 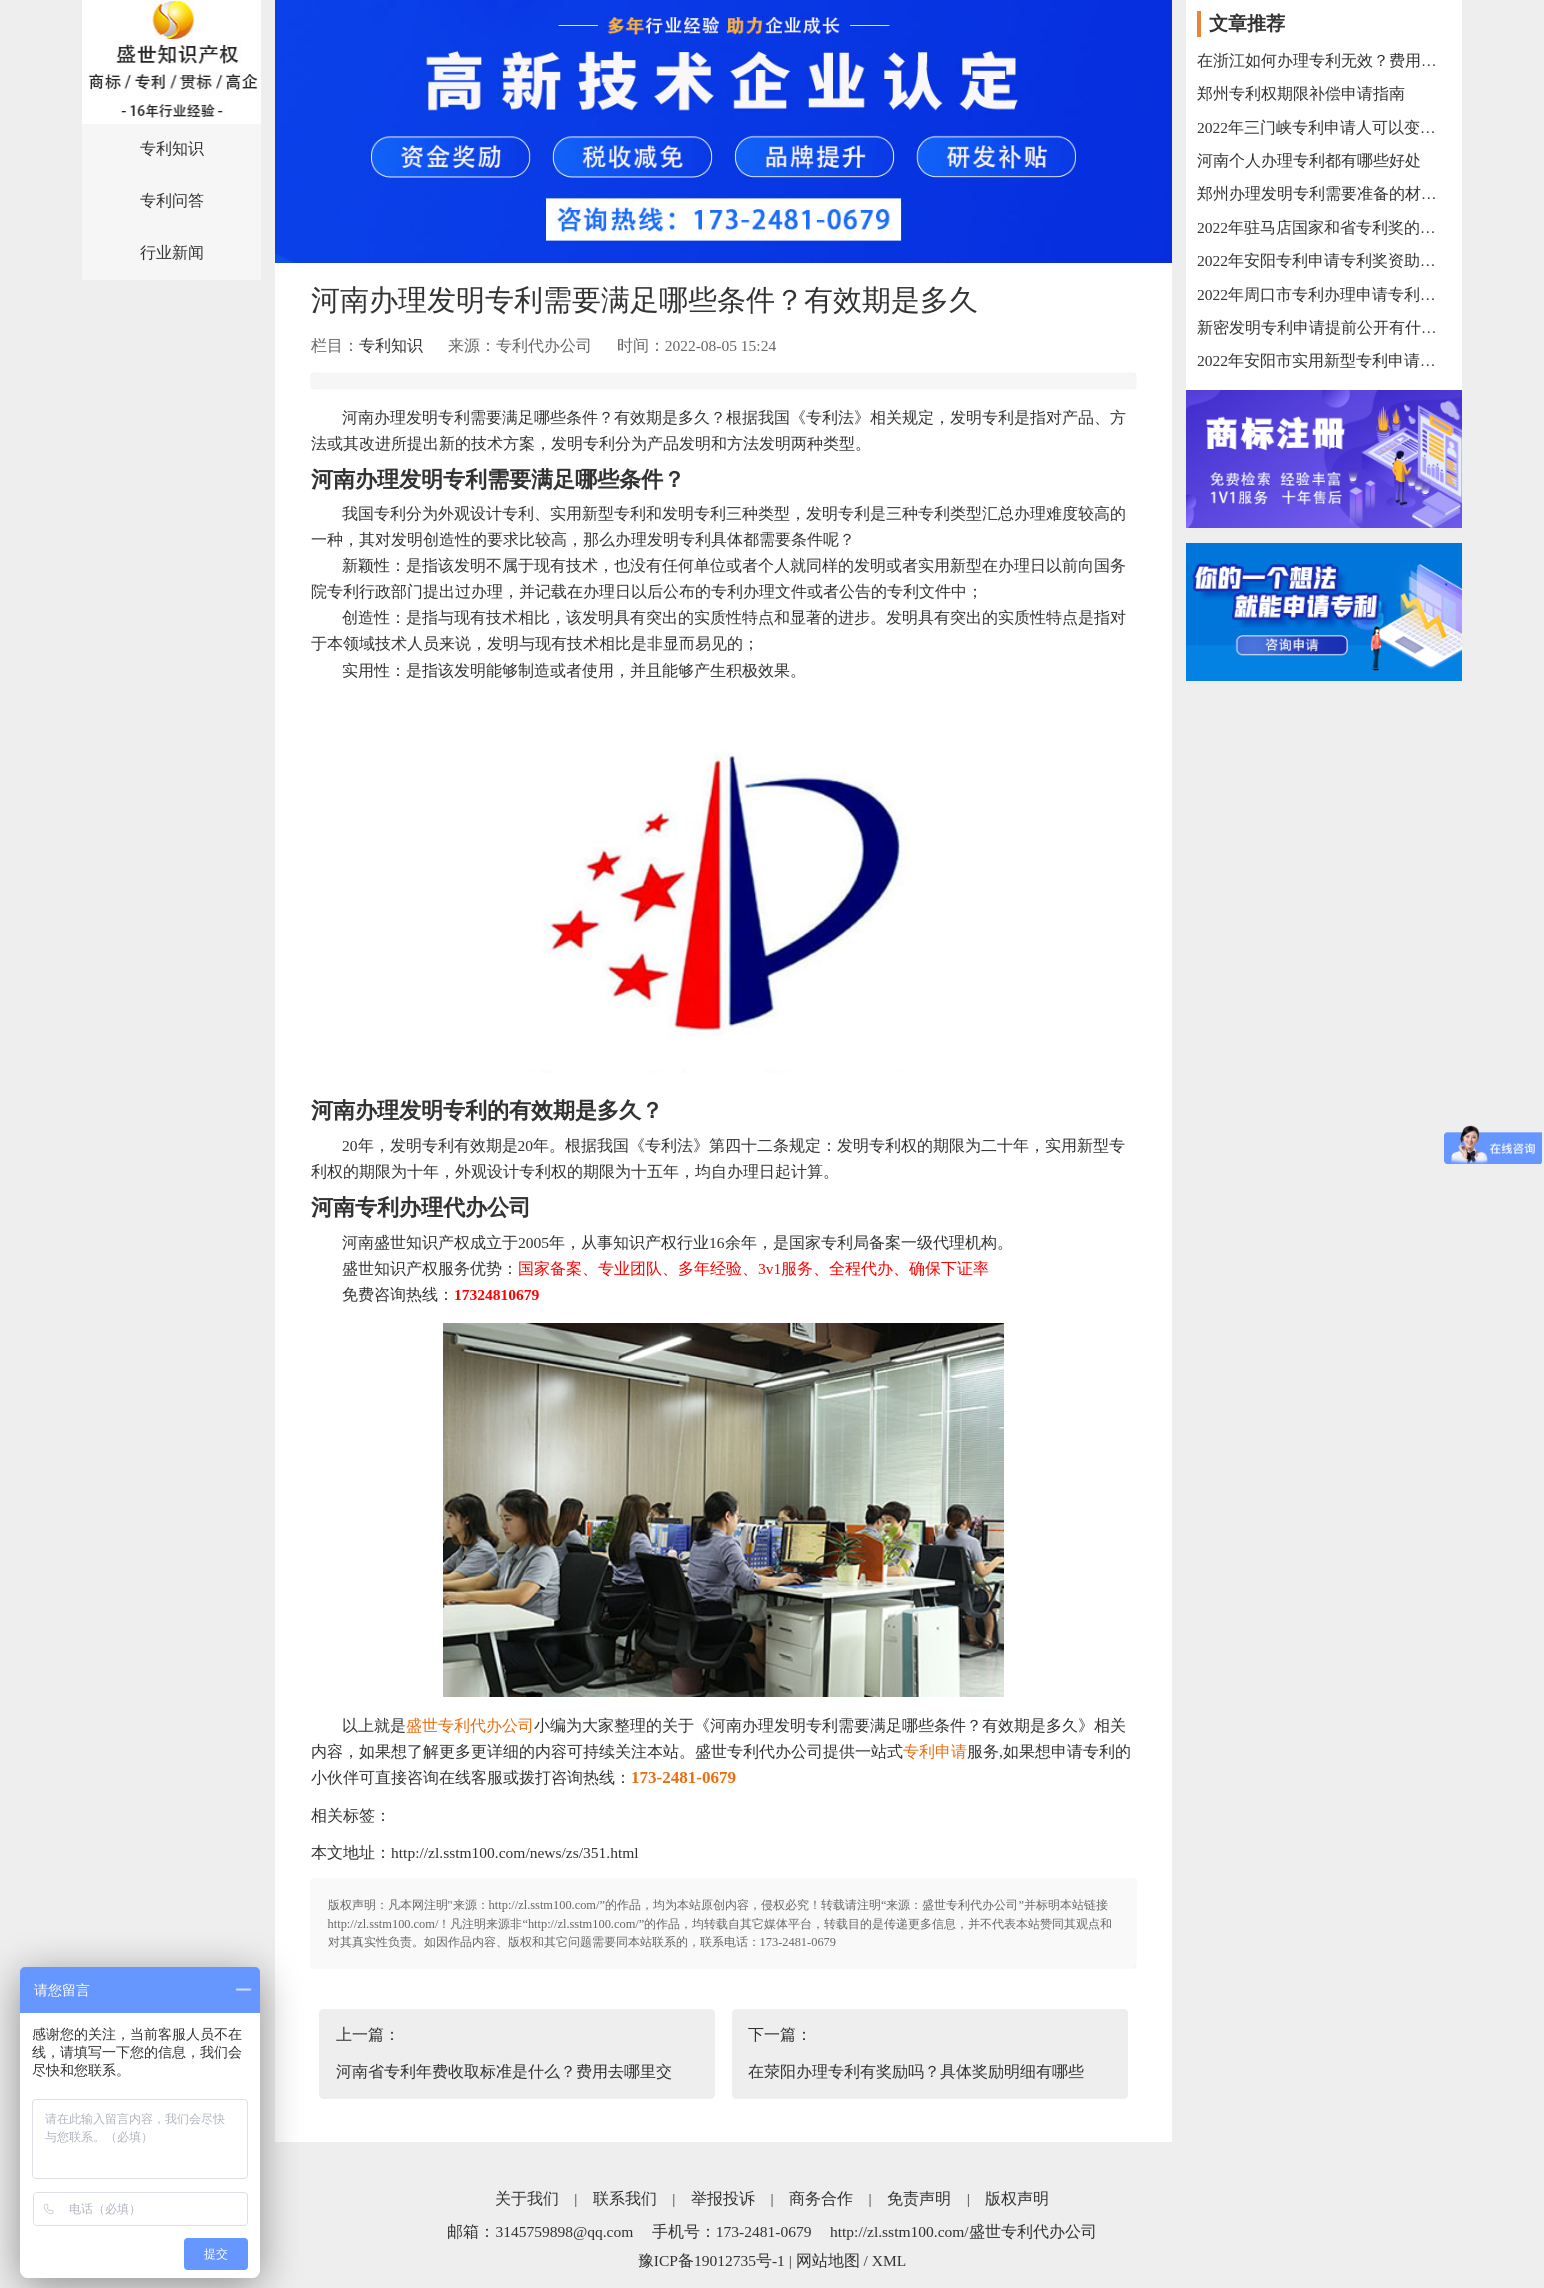 What do you see at coordinates (1324, 60) in the screenshot?
I see `在浙江如何办理专利无效？费用大概要多少钱` at bounding box center [1324, 60].